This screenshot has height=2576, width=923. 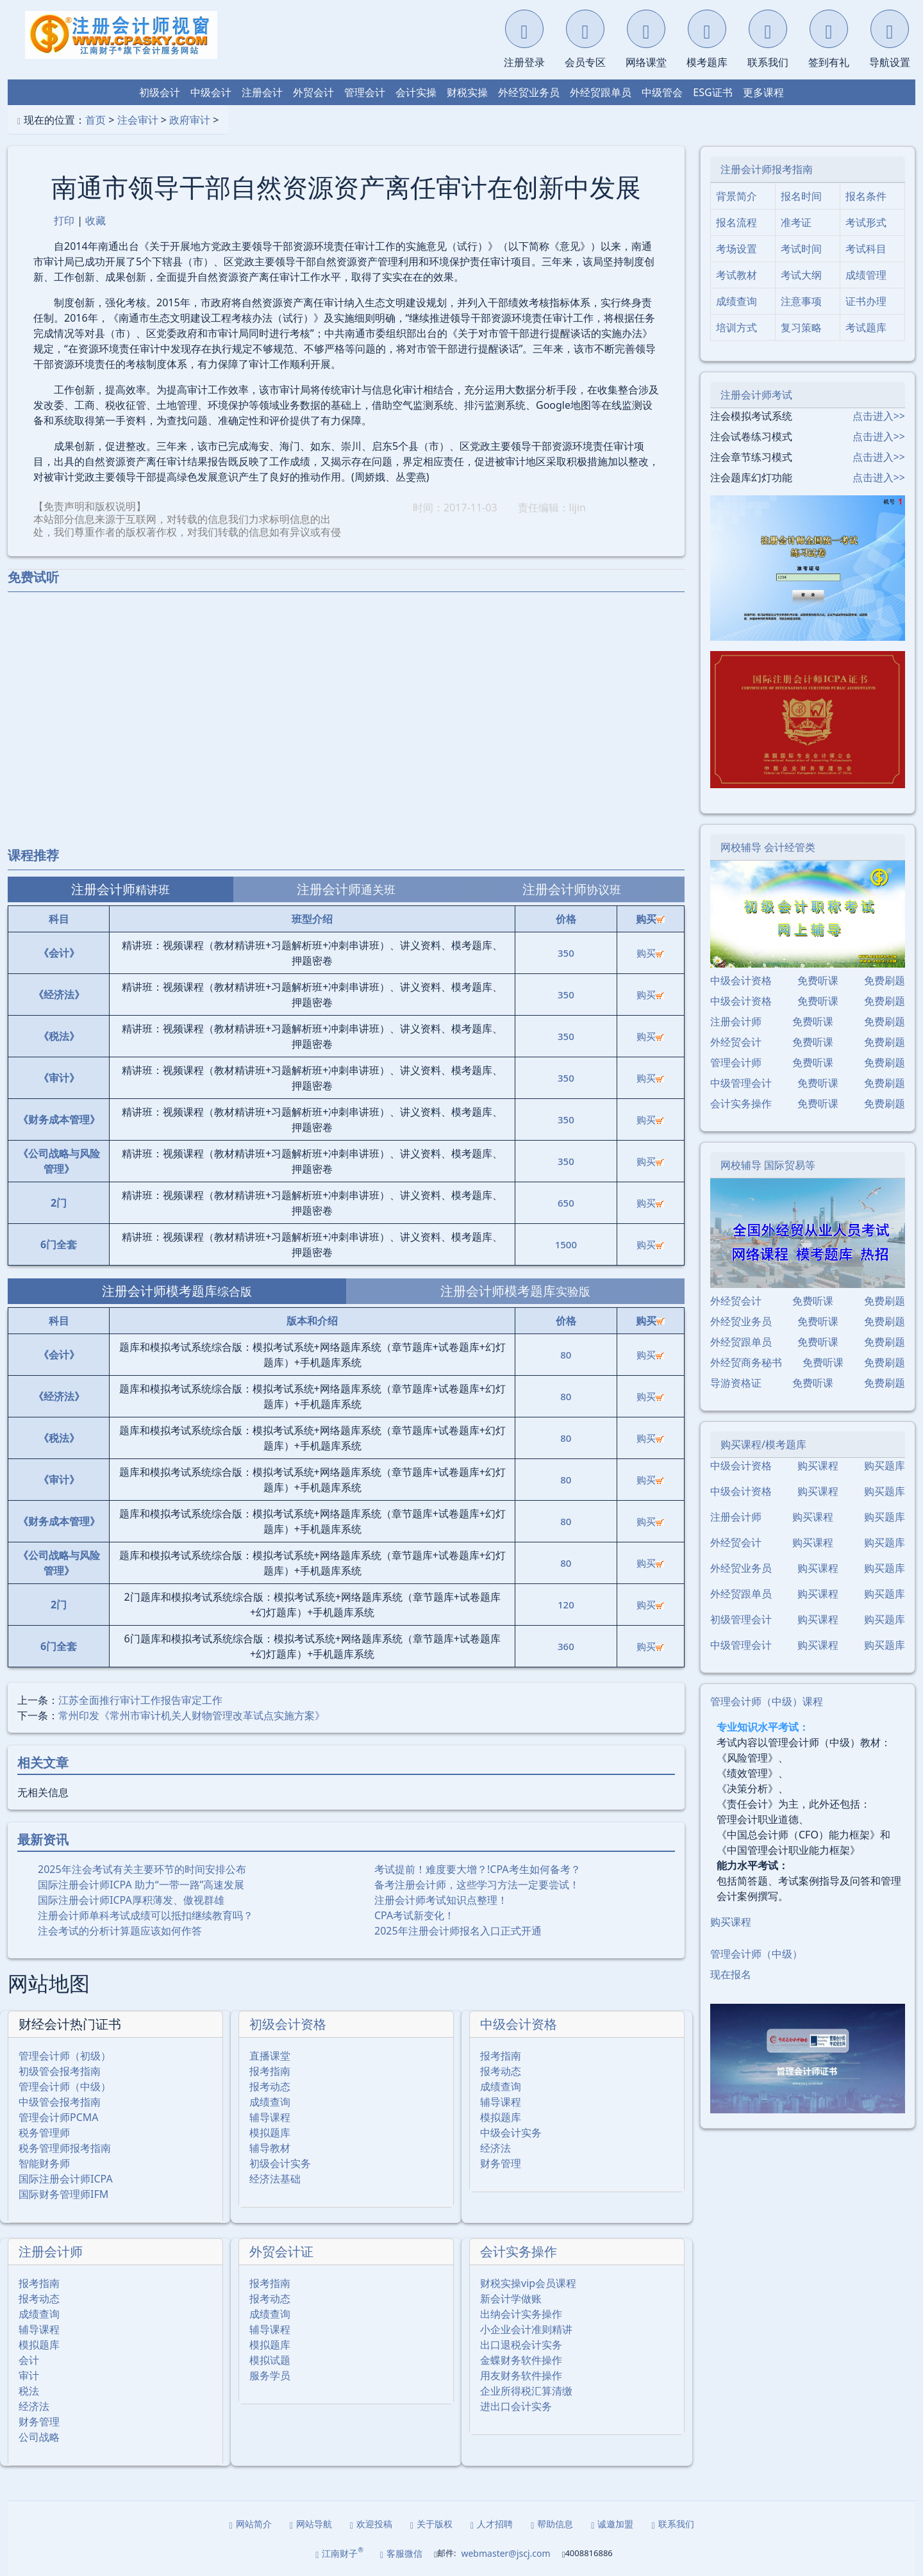 What do you see at coordinates (566, 952) in the screenshot?
I see `350` at bounding box center [566, 952].